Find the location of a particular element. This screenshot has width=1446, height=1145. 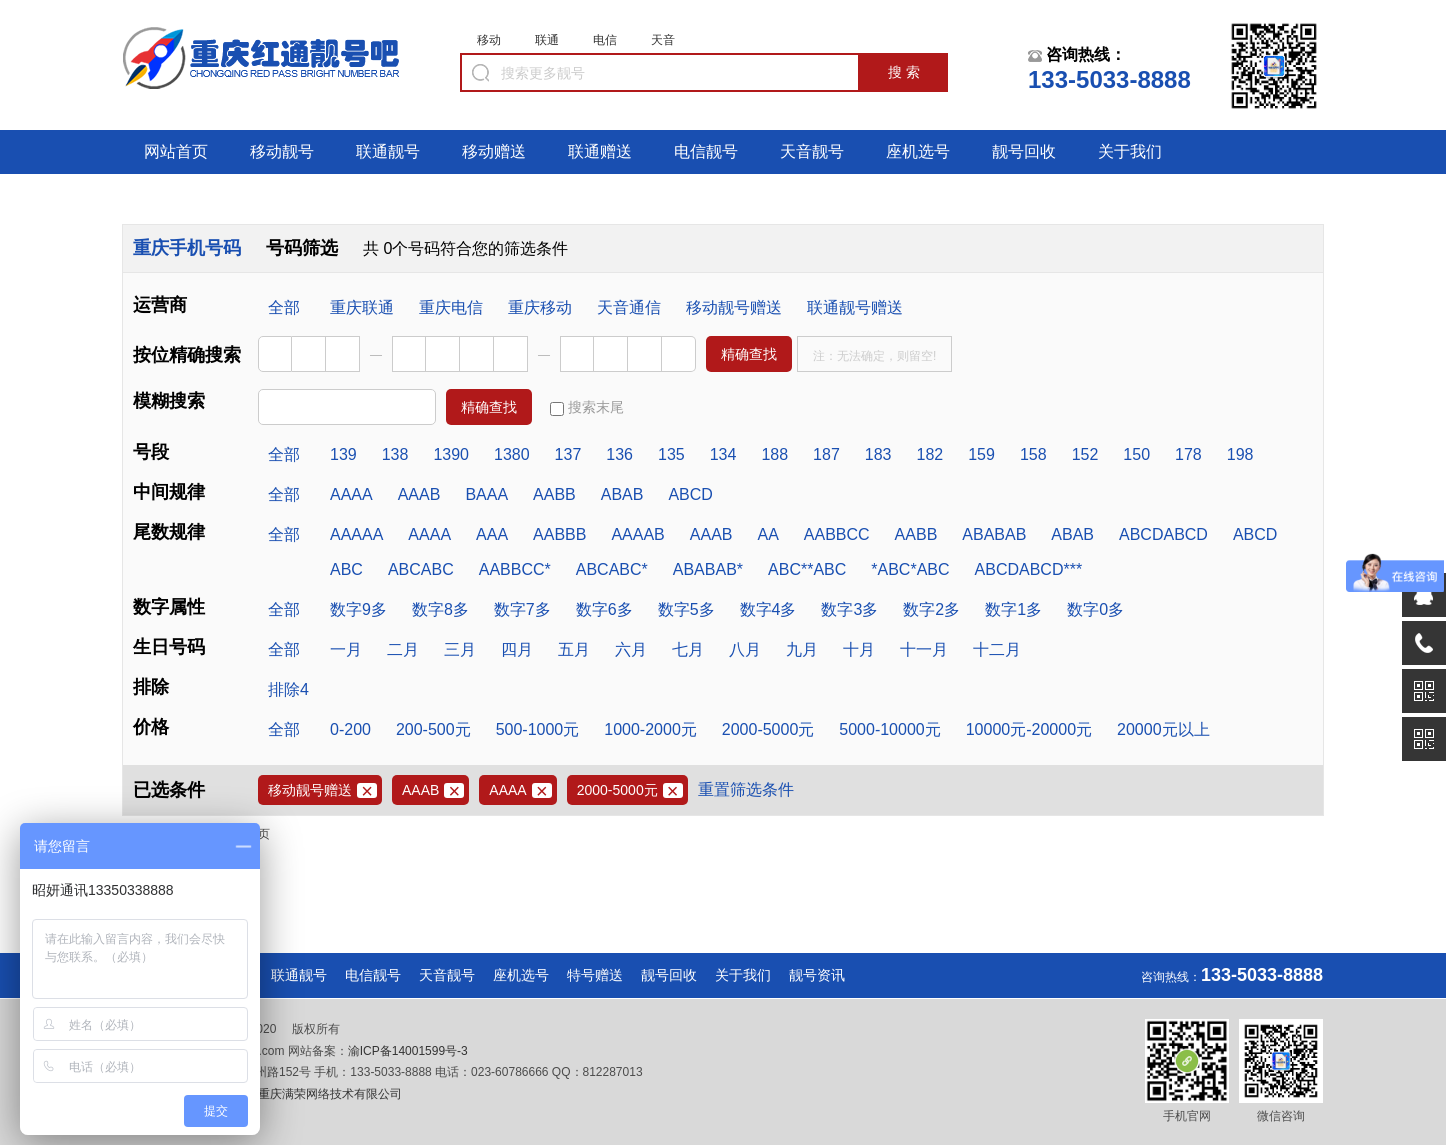

200-500元 is located at coordinates (433, 729).